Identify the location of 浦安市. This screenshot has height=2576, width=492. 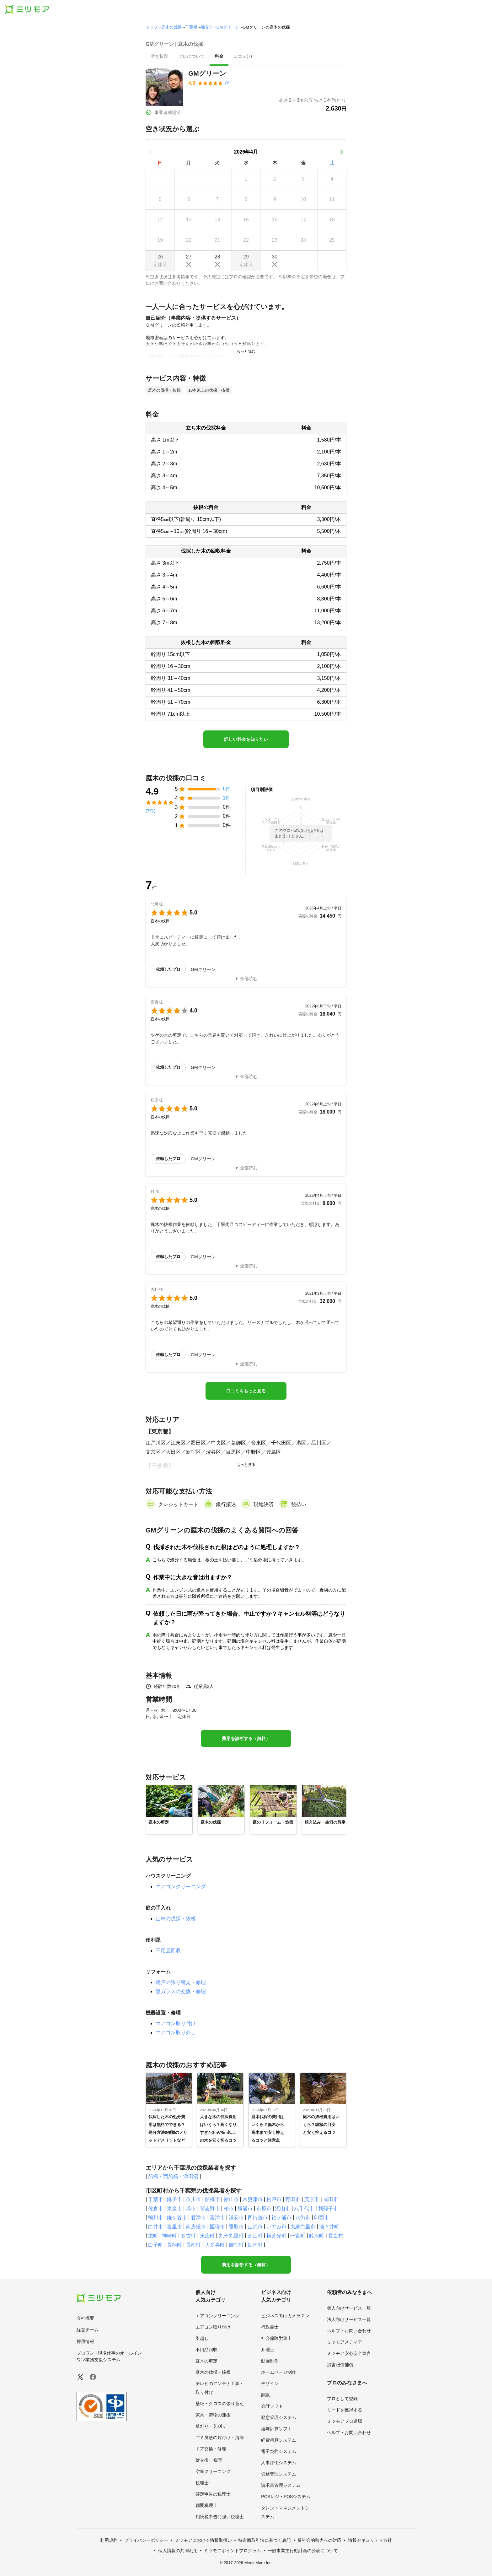
(207, 27).